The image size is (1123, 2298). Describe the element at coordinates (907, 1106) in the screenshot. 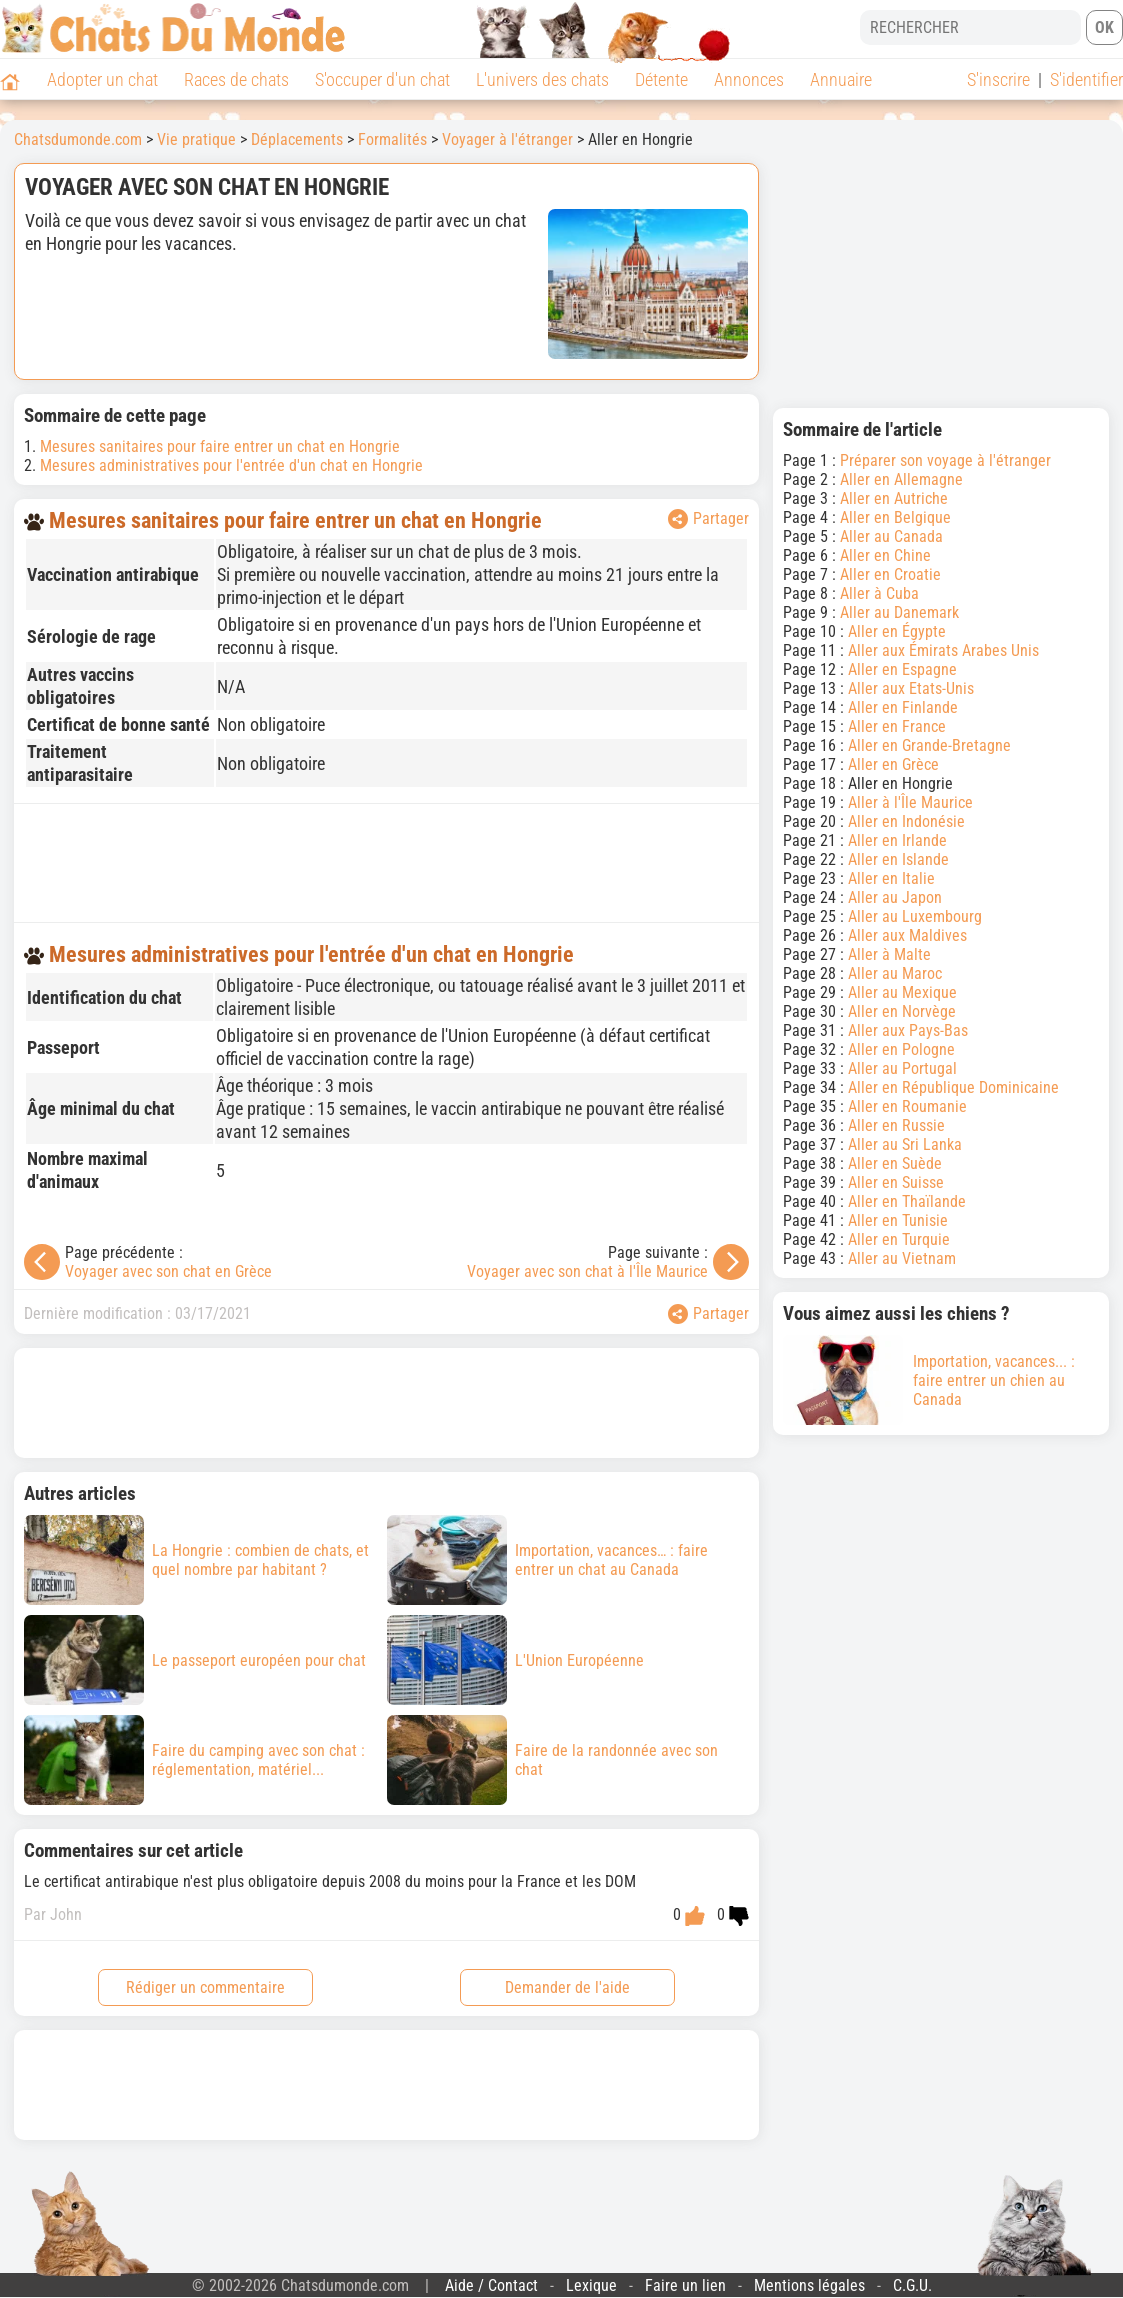

I see `Aller en Roumanie` at that location.